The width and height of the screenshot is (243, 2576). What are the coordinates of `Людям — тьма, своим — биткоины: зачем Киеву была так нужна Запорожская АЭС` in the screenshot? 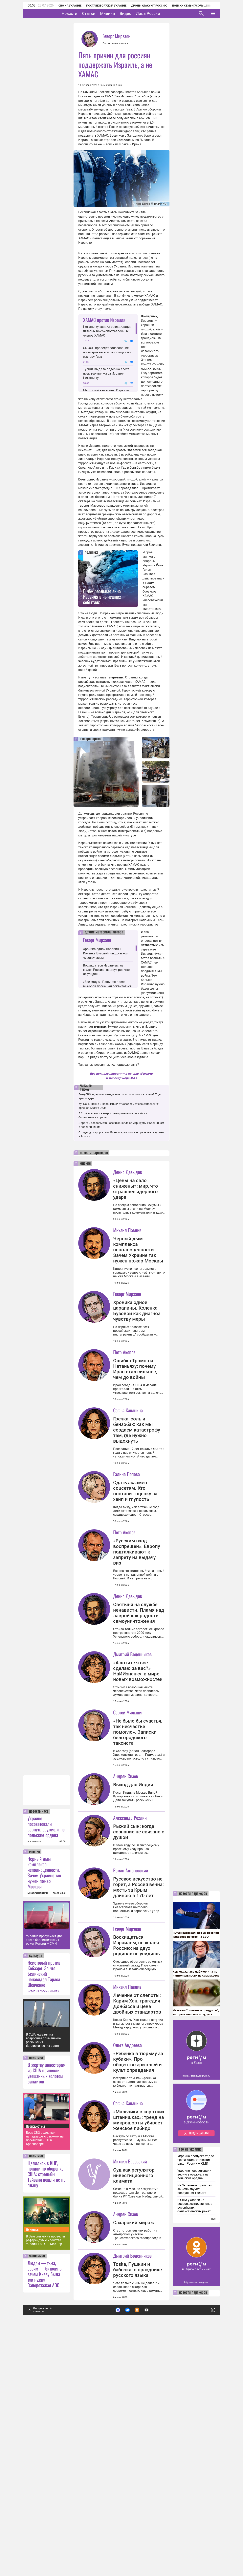 It's located at (45, 2537).